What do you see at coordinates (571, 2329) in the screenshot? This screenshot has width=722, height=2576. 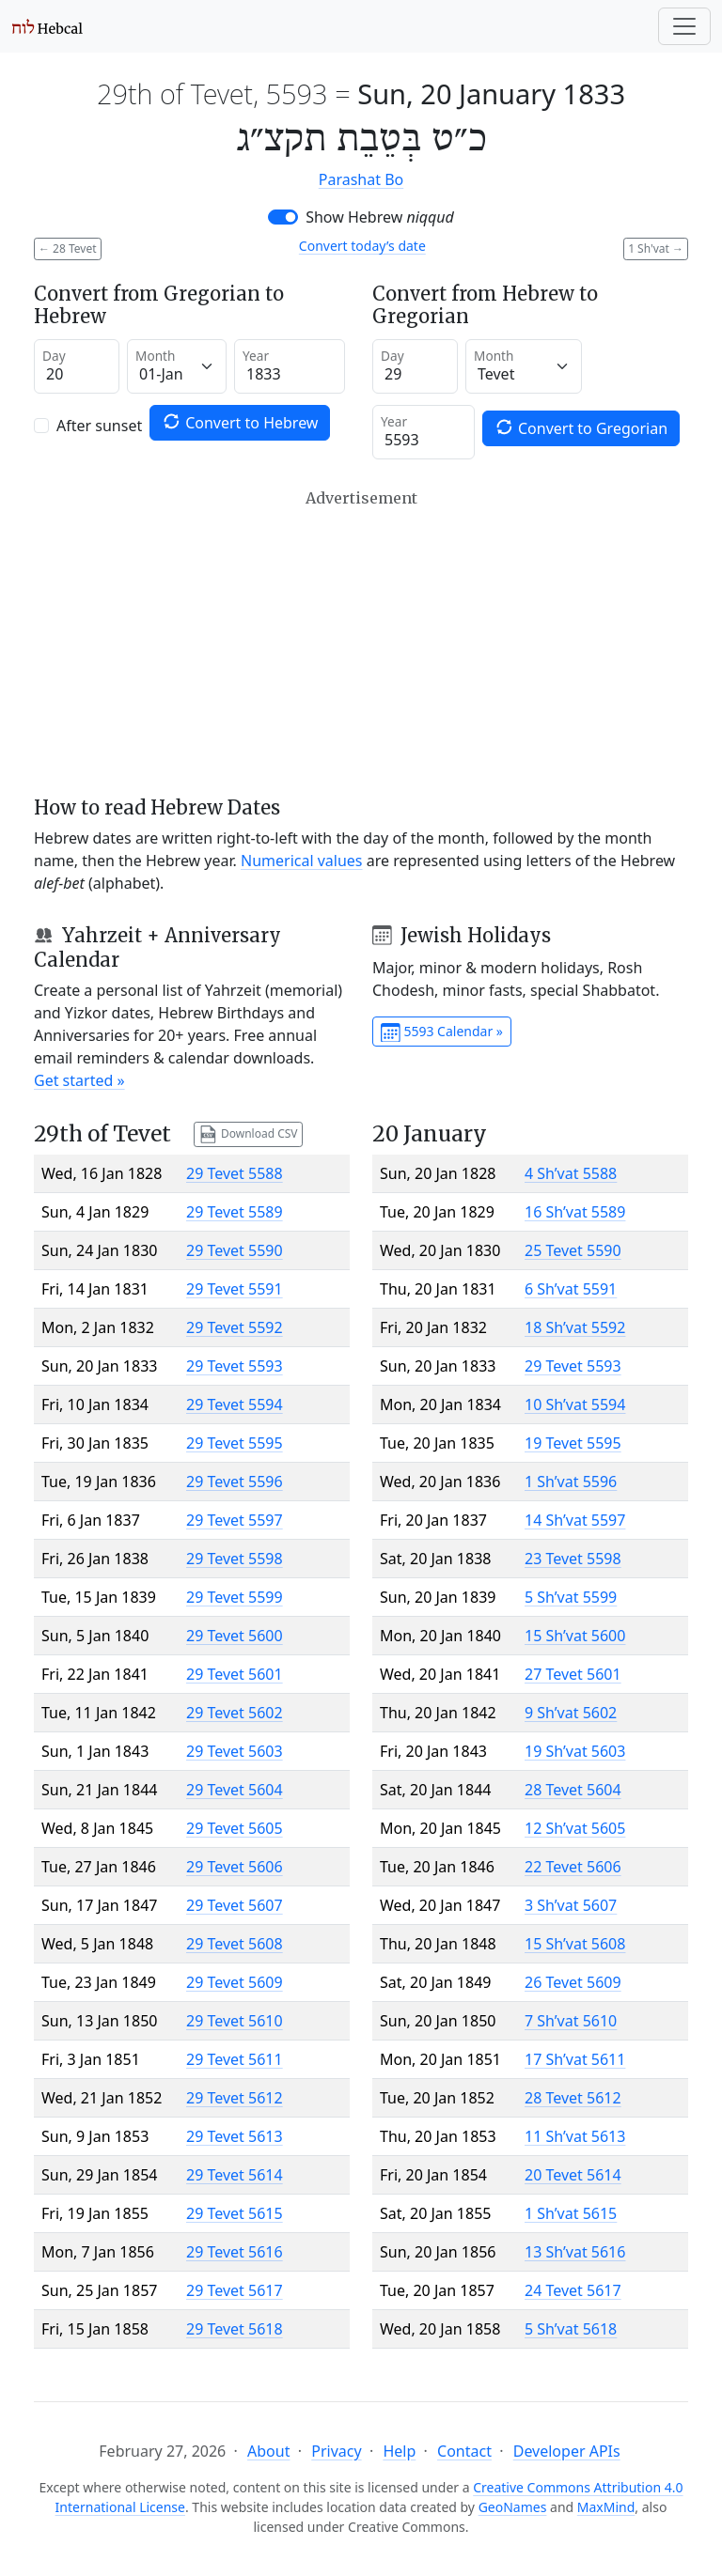 I see `5 Sh’vat 5618` at bounding box center [571, 2329].